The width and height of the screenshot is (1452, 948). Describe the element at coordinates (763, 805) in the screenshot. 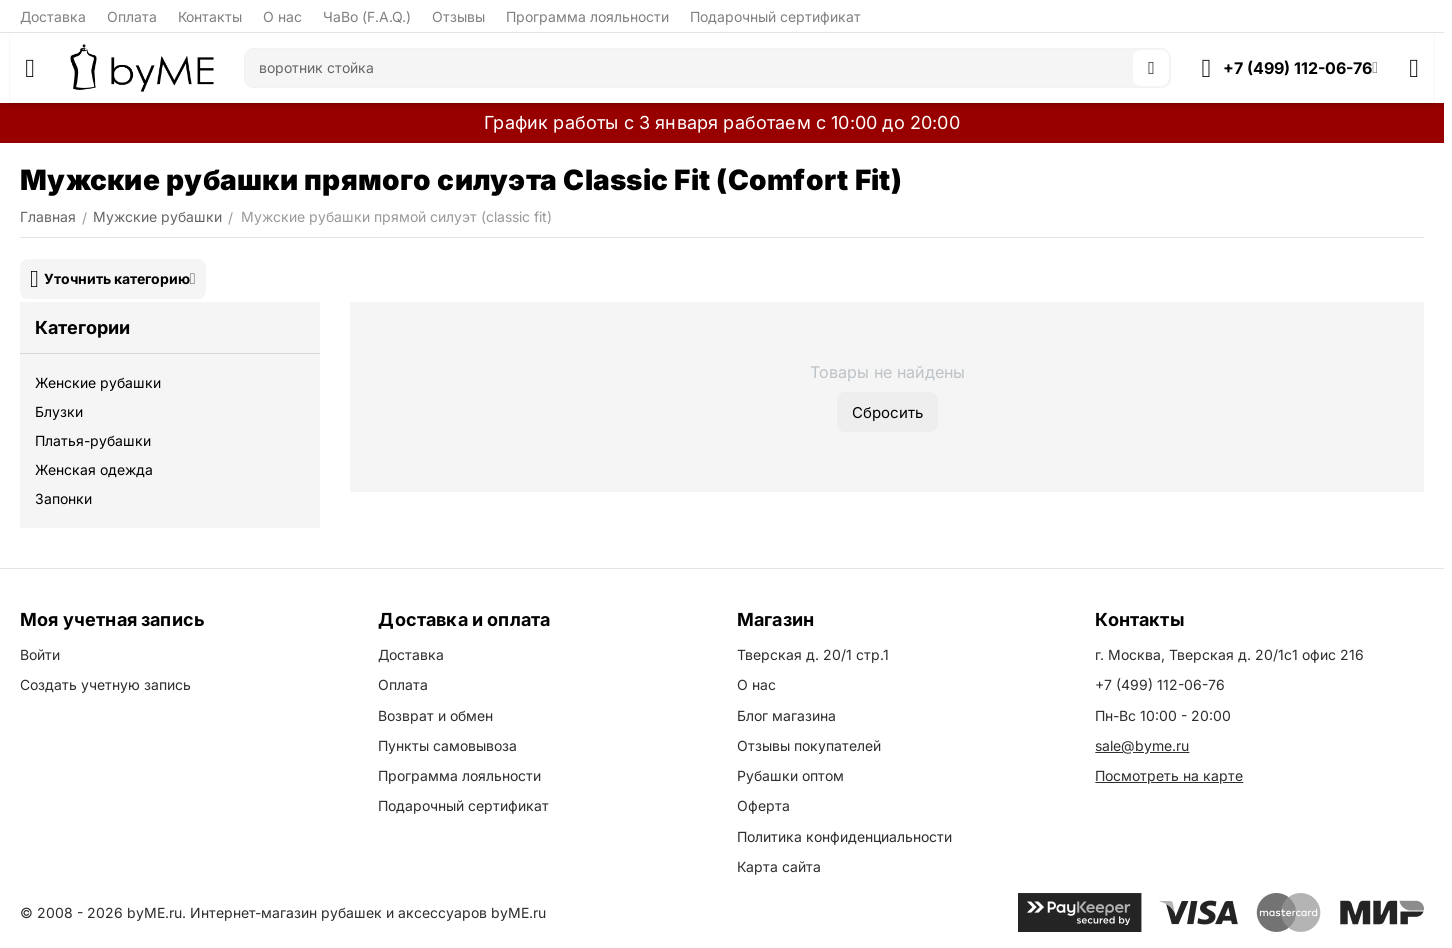

I see `Оферта` at that location.